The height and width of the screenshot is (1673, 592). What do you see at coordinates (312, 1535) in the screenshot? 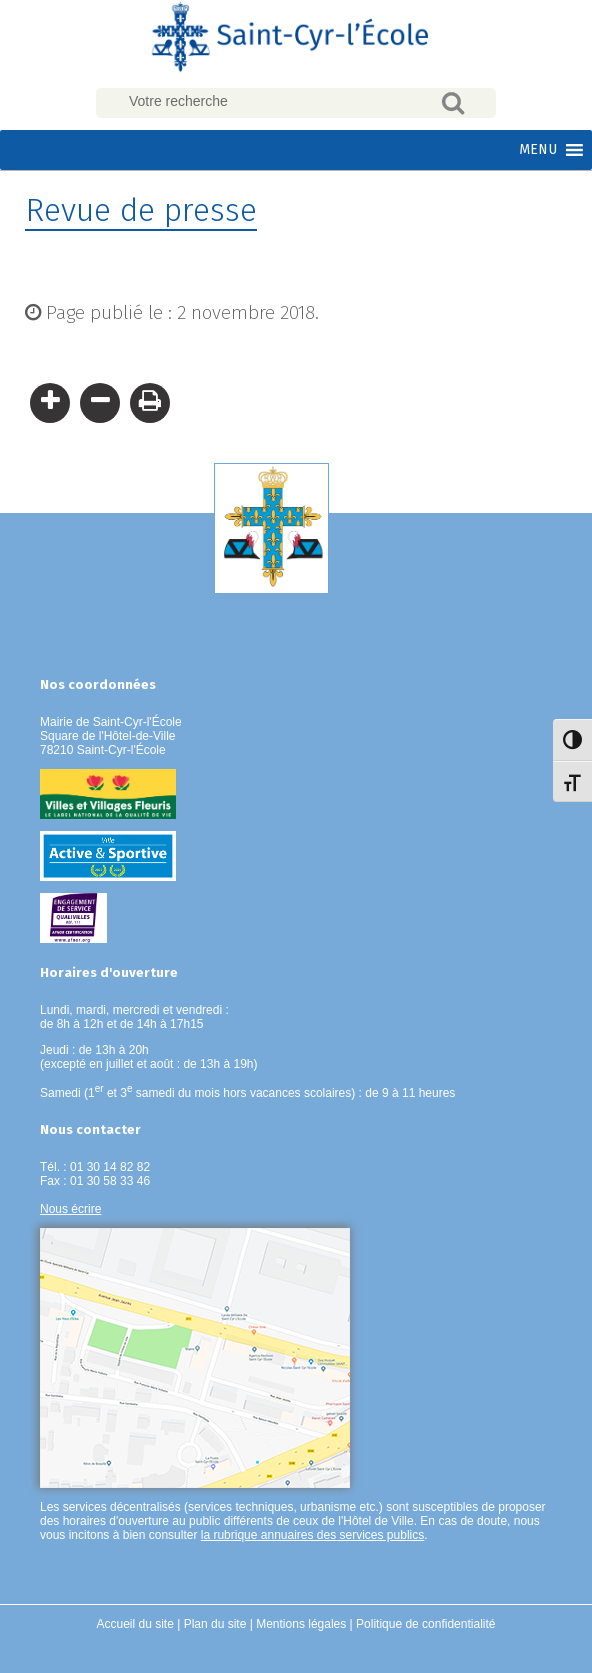
I see `la rubrique annuaires des services publics` at bounding box center [312, 1535].